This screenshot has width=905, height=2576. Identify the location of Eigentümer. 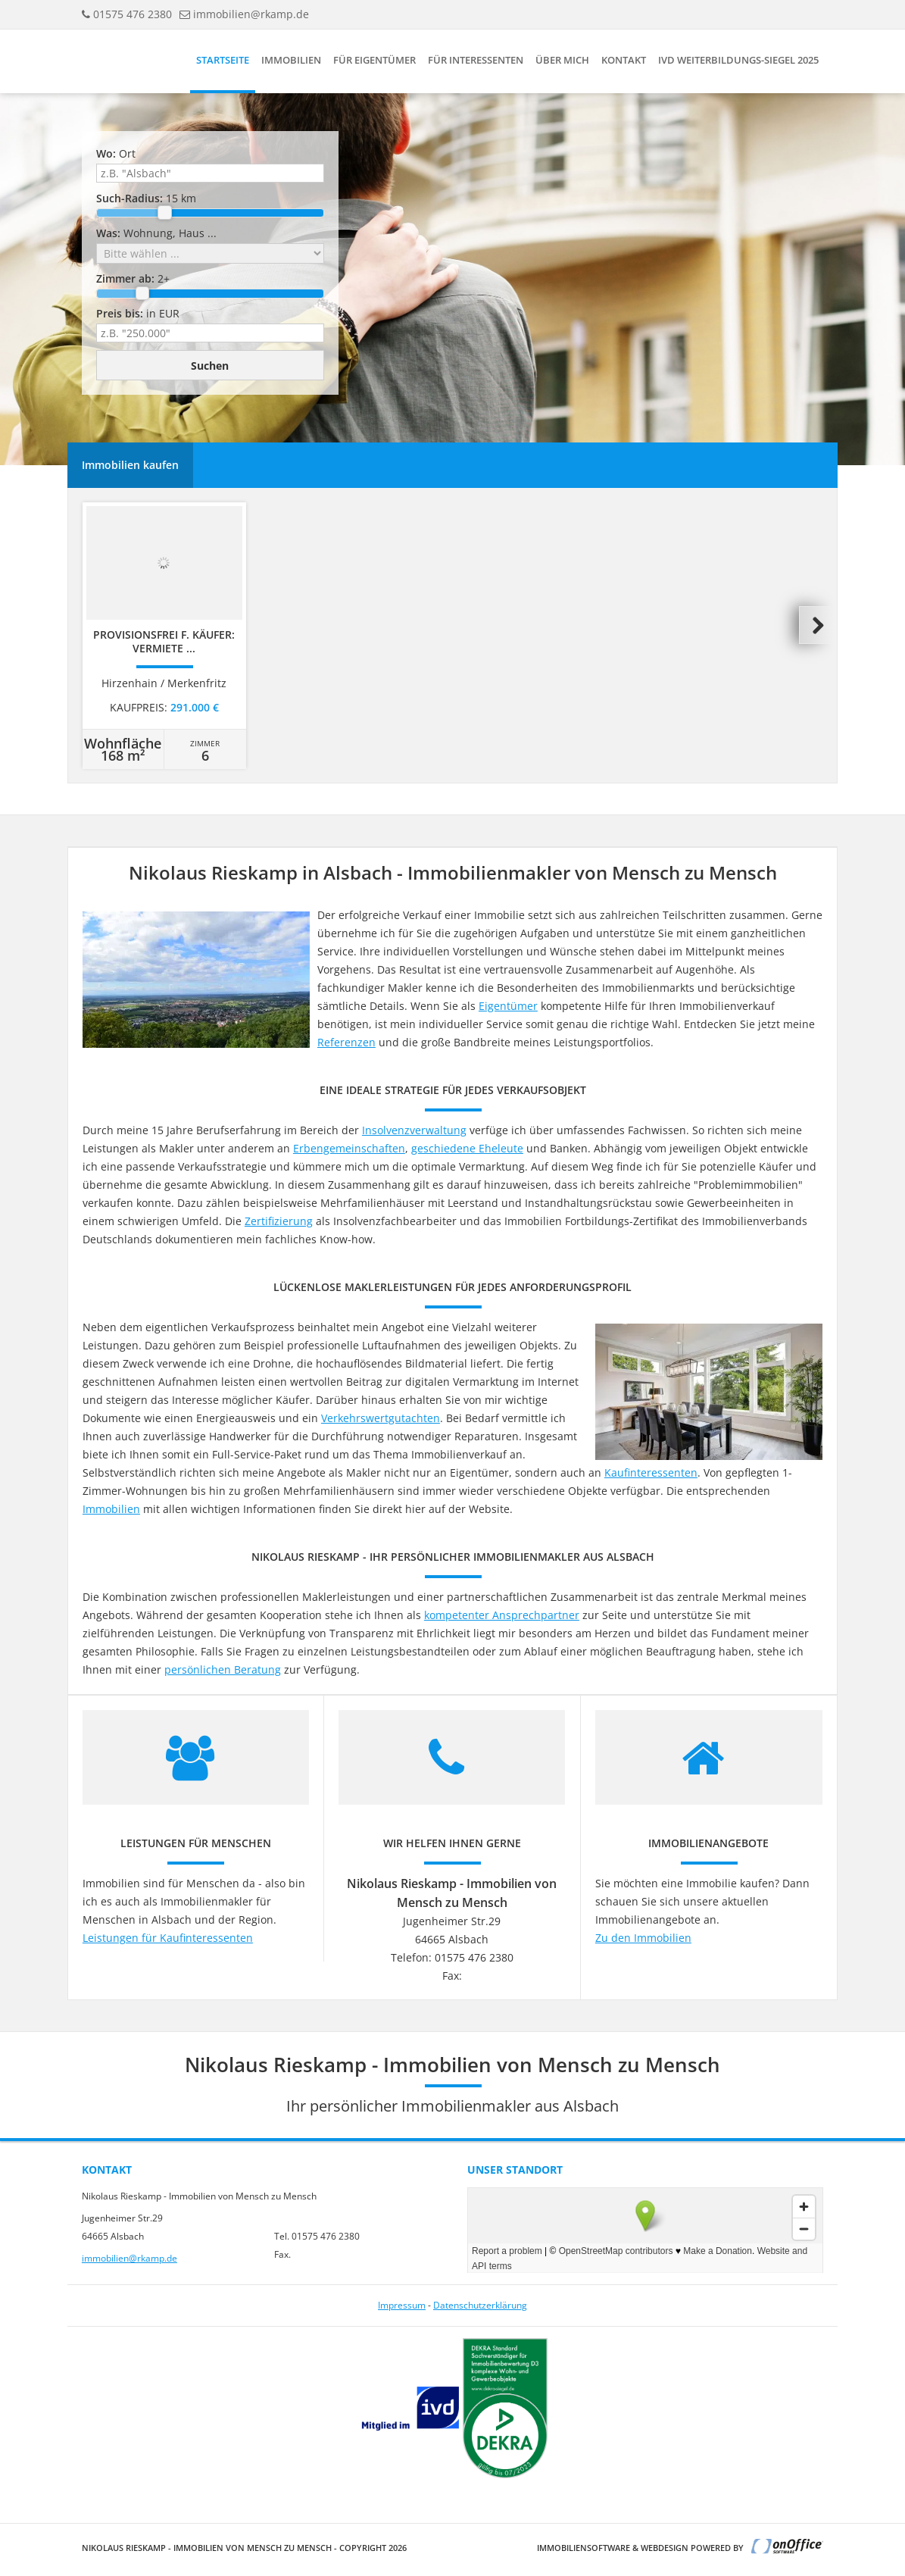
(508, 1006).